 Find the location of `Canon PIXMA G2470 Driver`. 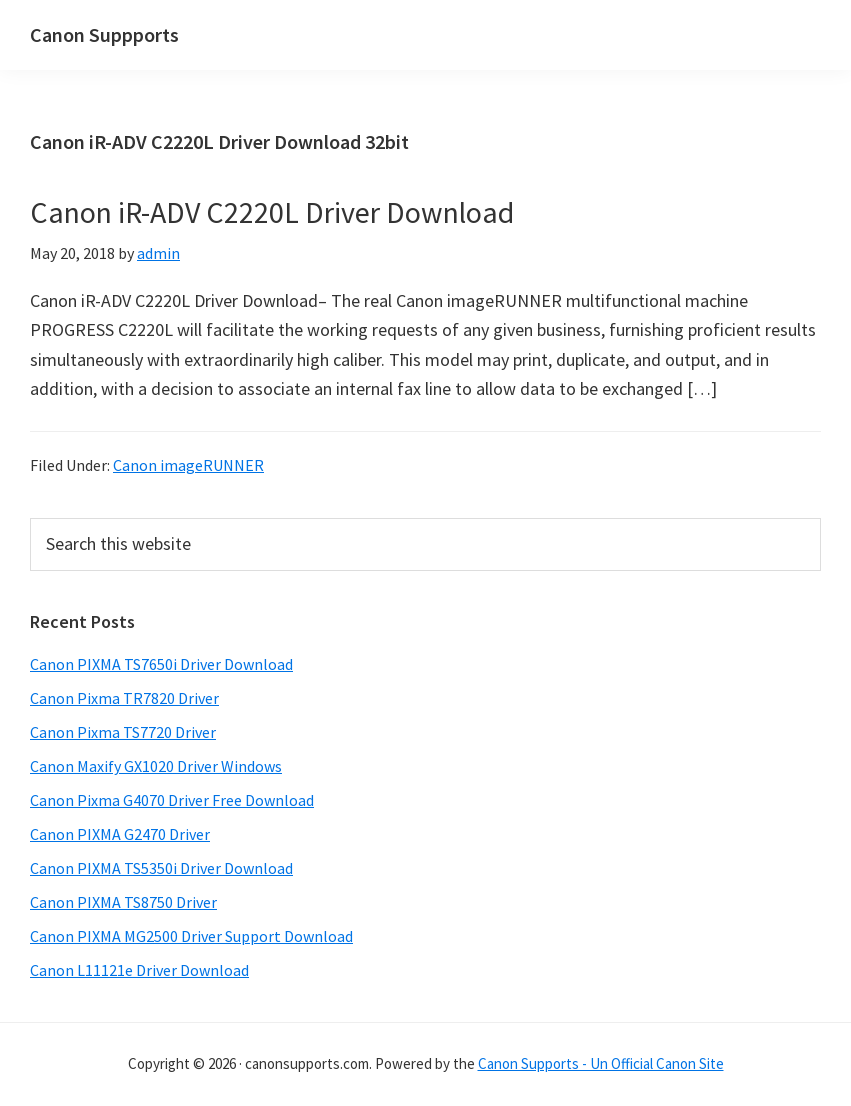

Canon PIXMA G2470 Driver is located at coordinates (120, 834).